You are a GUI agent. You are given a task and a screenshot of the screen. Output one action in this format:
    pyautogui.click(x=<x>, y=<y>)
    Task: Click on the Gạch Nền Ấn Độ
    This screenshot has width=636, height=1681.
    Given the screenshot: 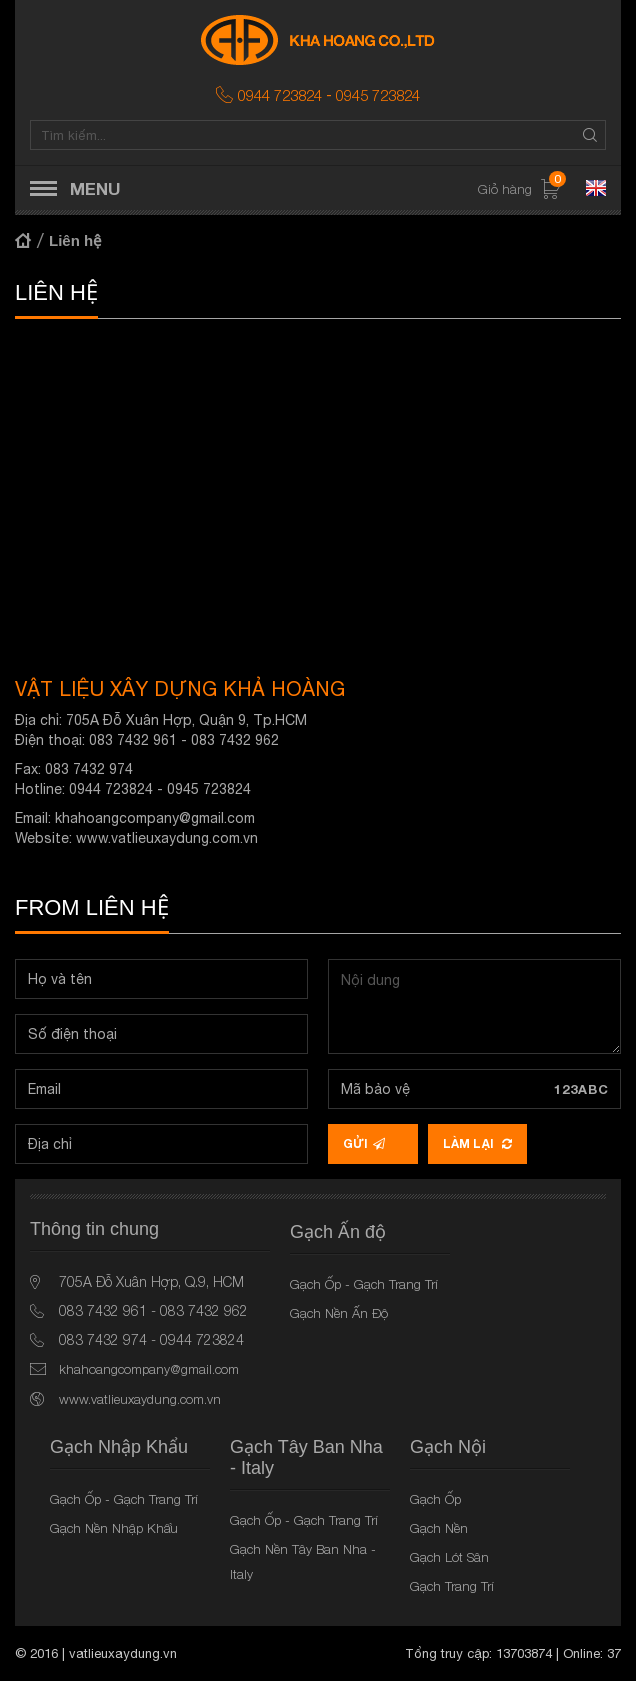 What is the action you would take?
    pyautogui.click(x=339, y=1313)
    